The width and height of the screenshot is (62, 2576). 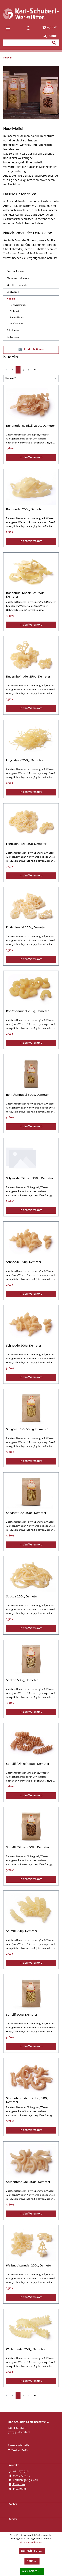 What do you see at coordinates (13, 330) in the screenshot?
I see `Schulhefte` at bounding box center [13, 330].